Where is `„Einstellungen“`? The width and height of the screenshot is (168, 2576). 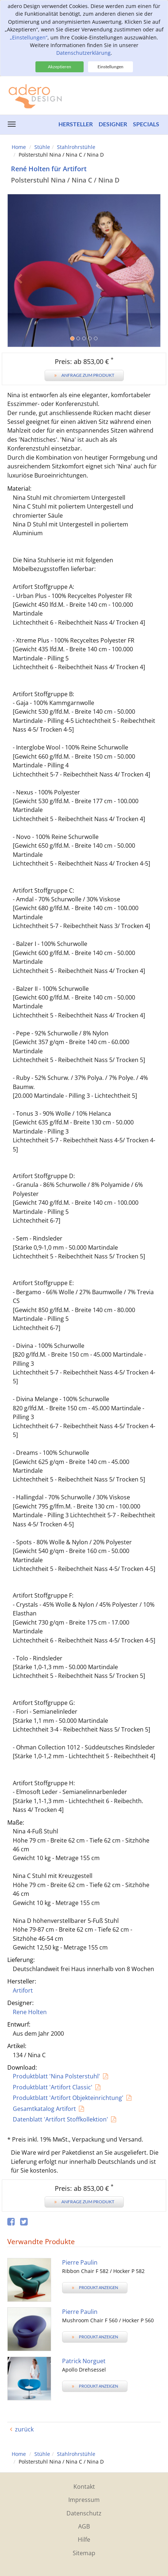 „Einstellungen“ is located at coordinates (28, 37).